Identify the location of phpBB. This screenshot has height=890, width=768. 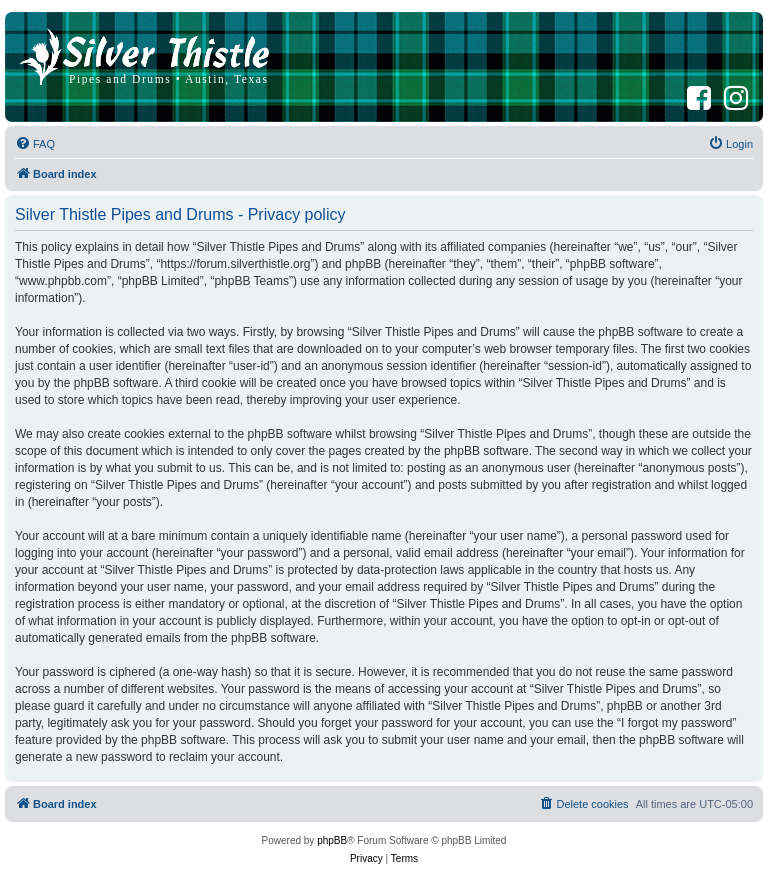
(332, 840).